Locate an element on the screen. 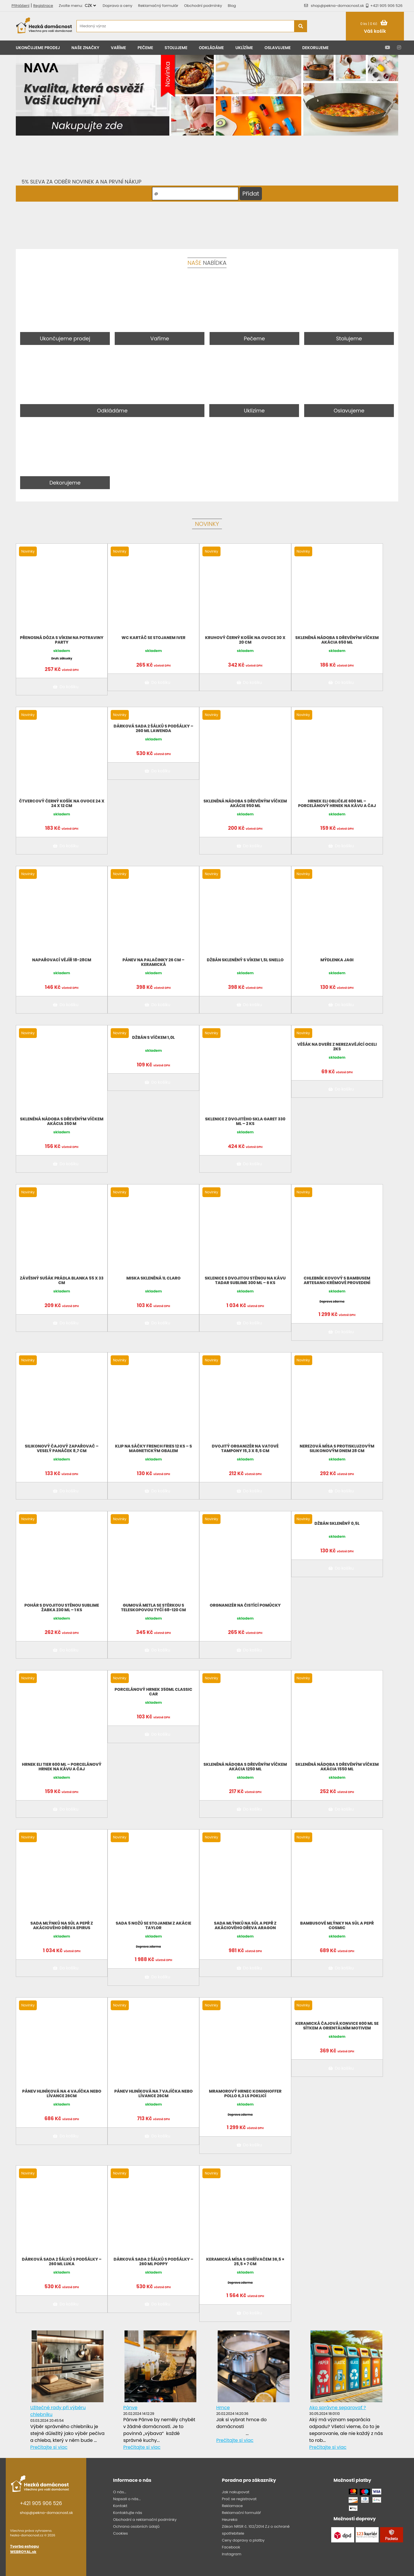 This screenshot has width=414, height=2576. Závěsný sušák prádla Blanka 55 x 33 cm is located at coordinates (61, 1280).